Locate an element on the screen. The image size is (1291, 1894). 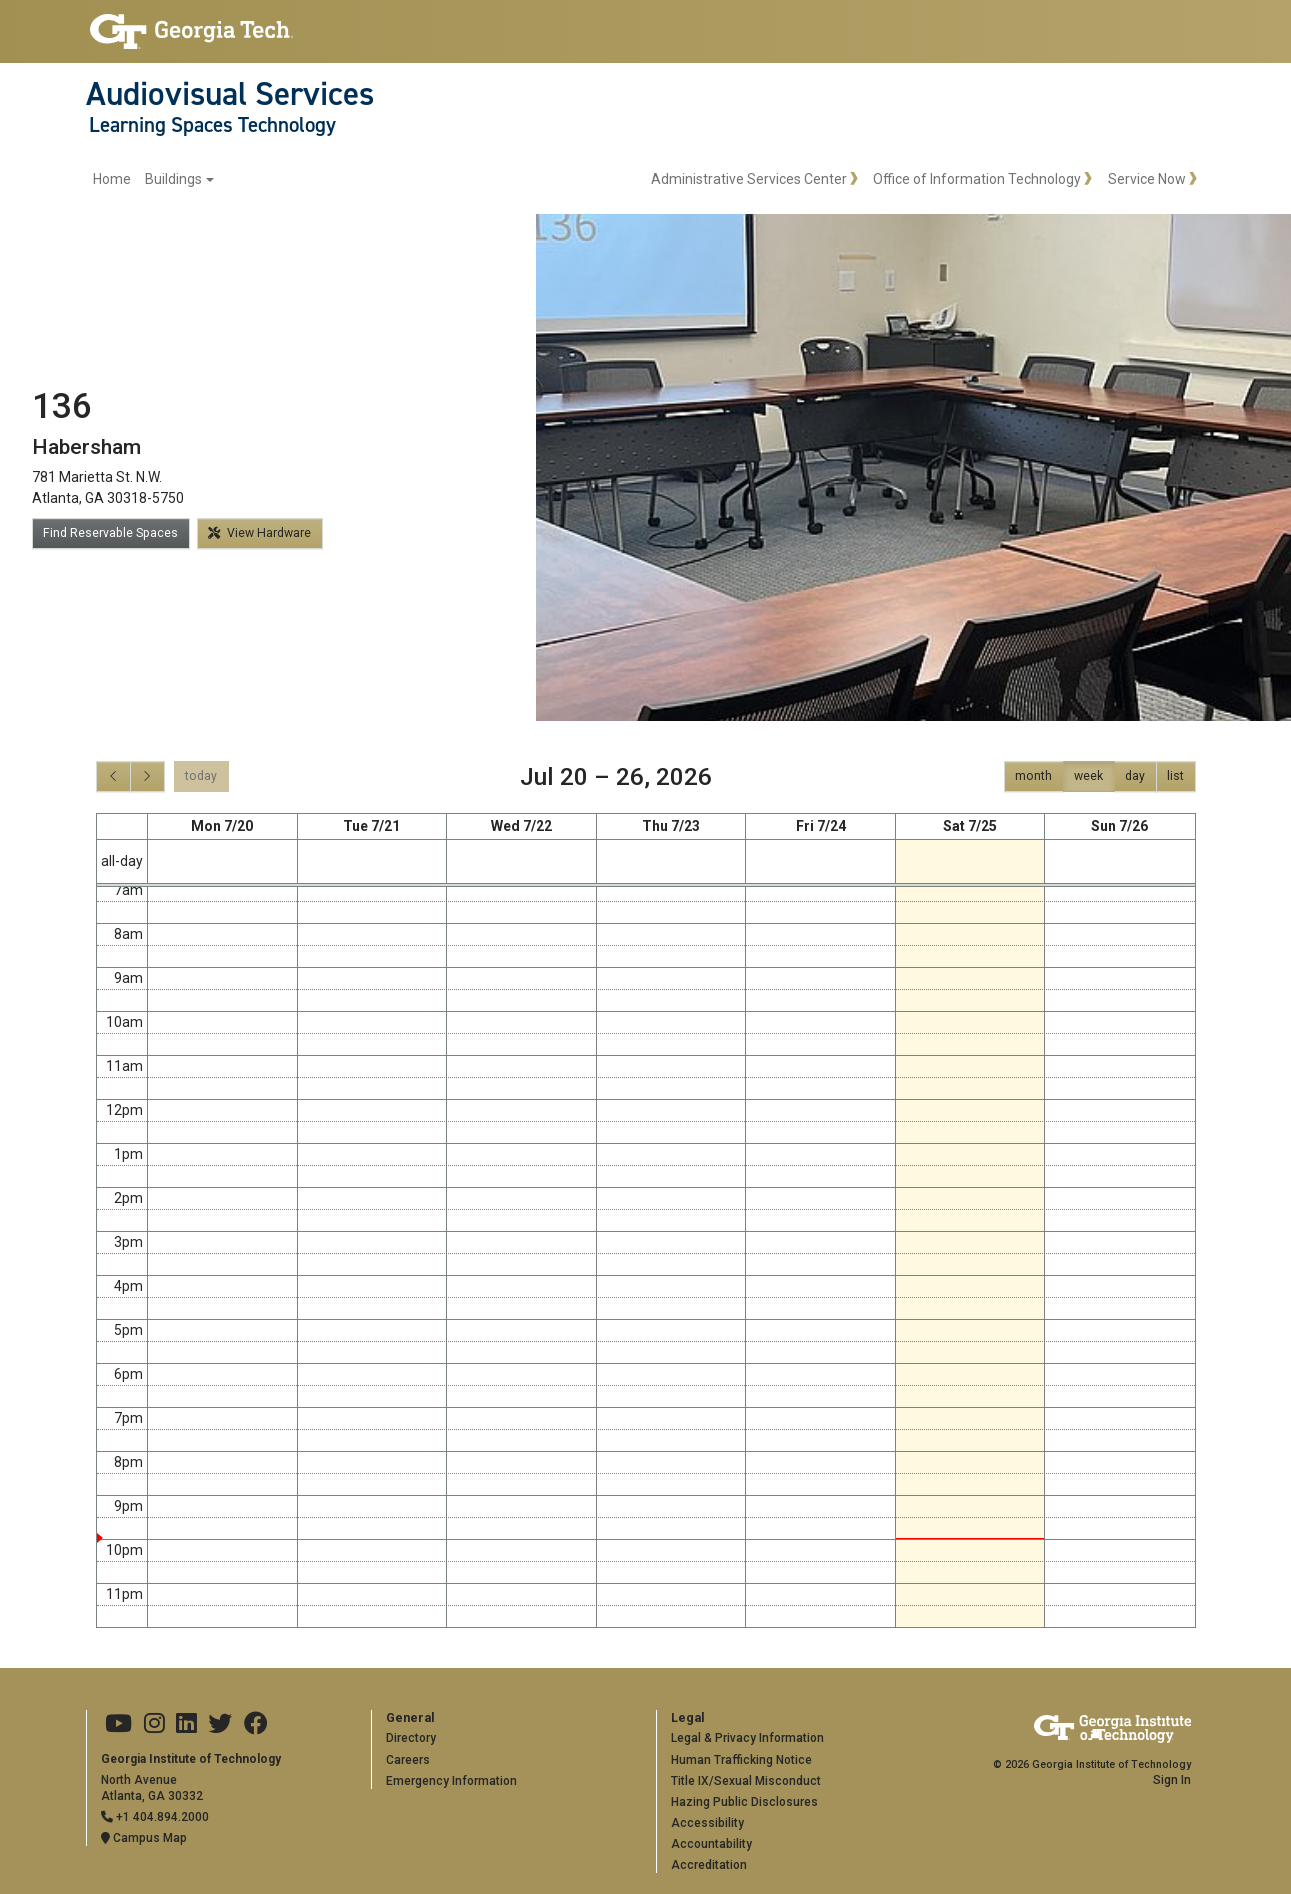
Tue 7/21 [July 21, 2026] is located at coordinates (371, 826).